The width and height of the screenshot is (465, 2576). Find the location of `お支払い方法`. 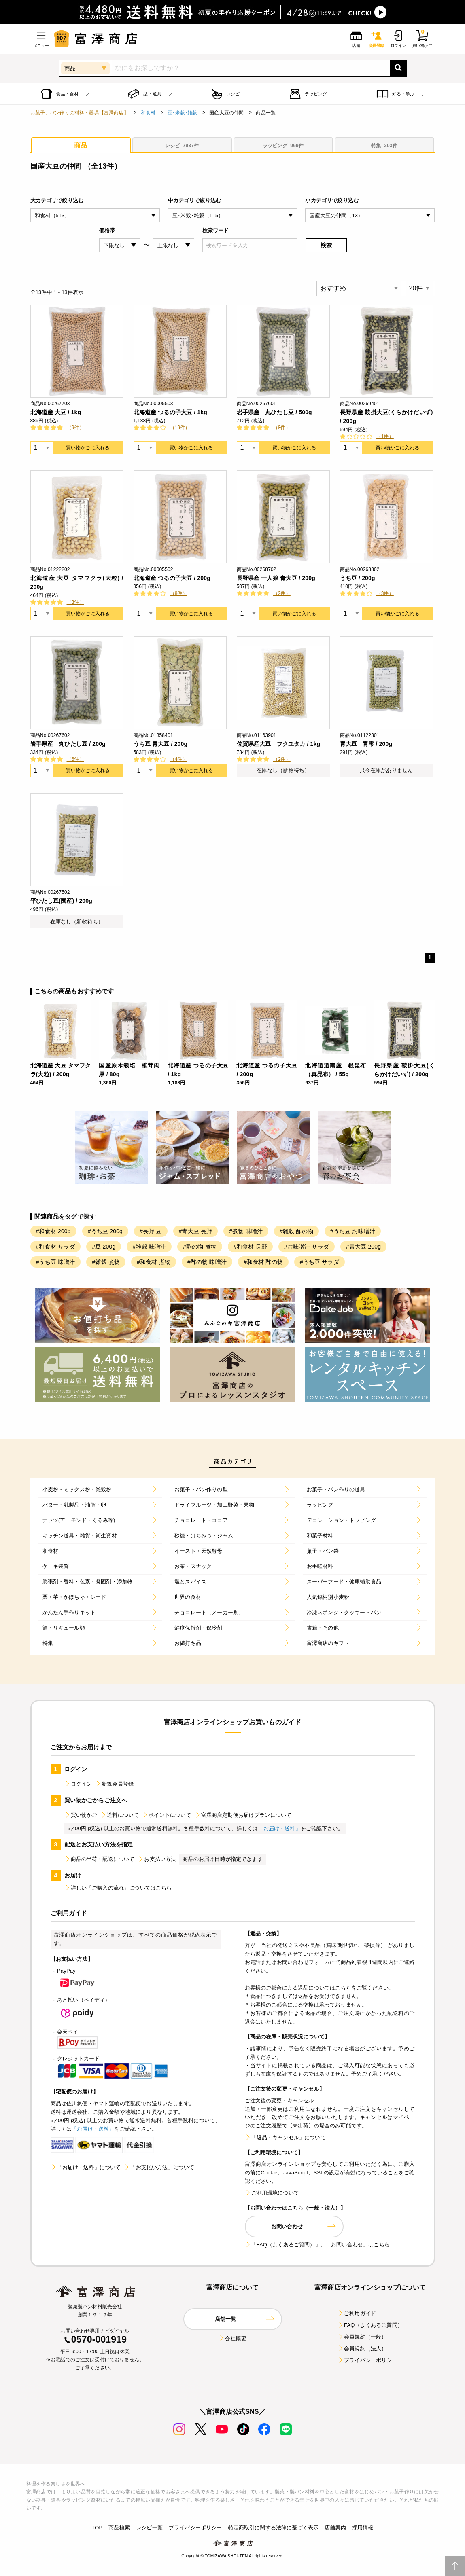

お支払い方法 is located at coordinates (157, 1859).